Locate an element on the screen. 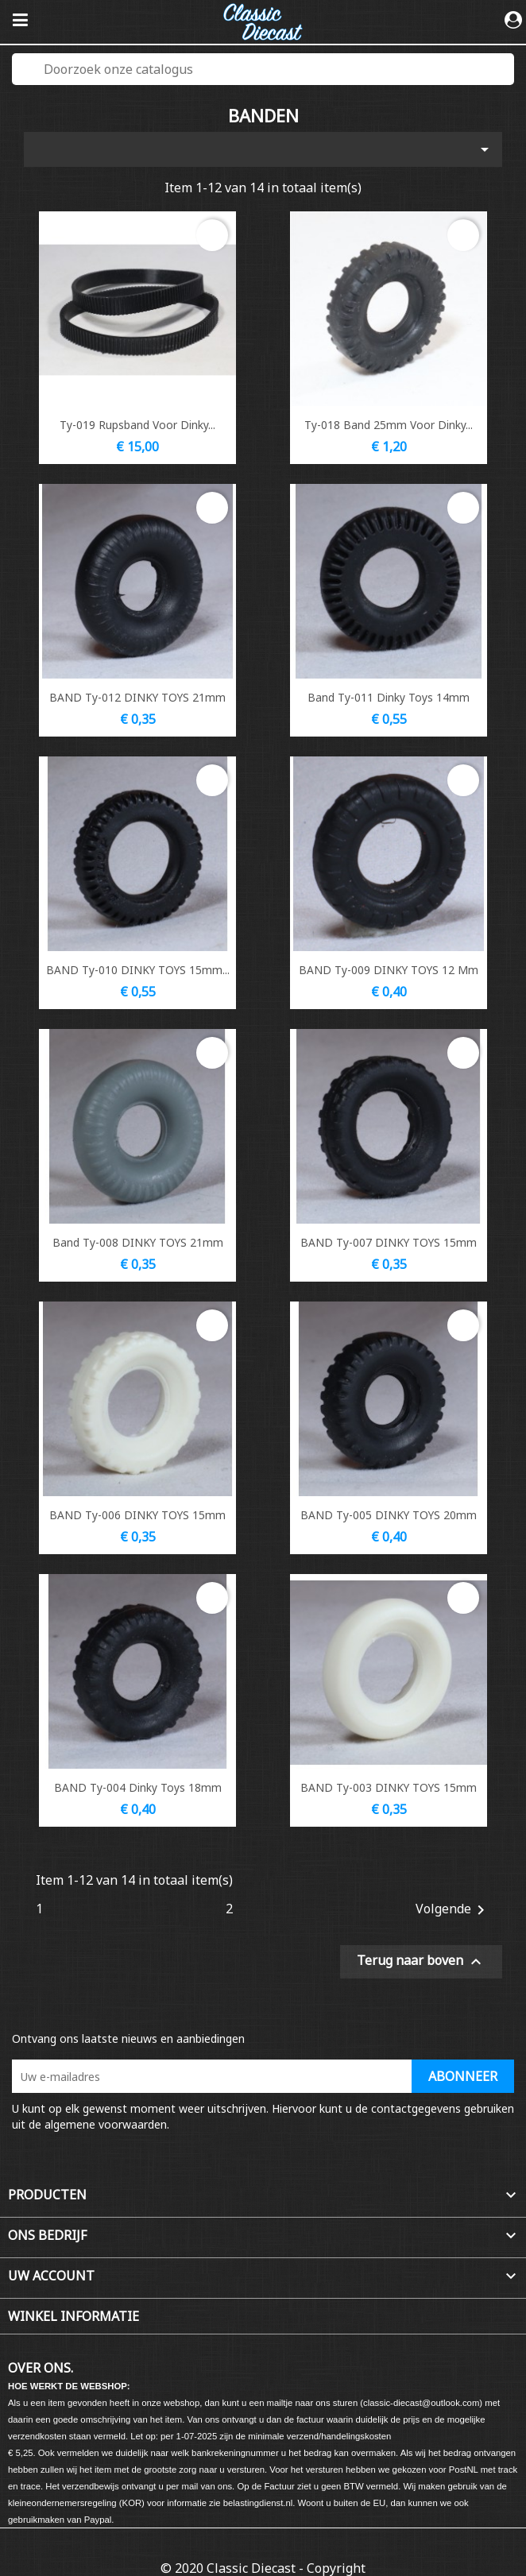 This screenshot has height=2576, width=526. BAND Ty-003 DINKY TOYS 15mm is located at coordinates (388, 1787).